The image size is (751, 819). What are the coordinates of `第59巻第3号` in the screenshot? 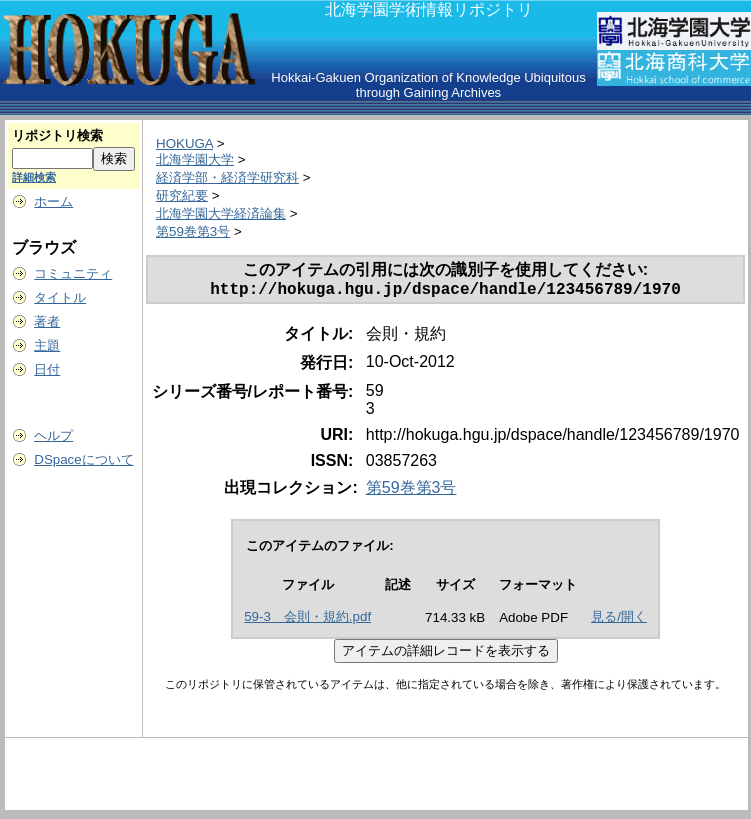 It's located at (193, 231).